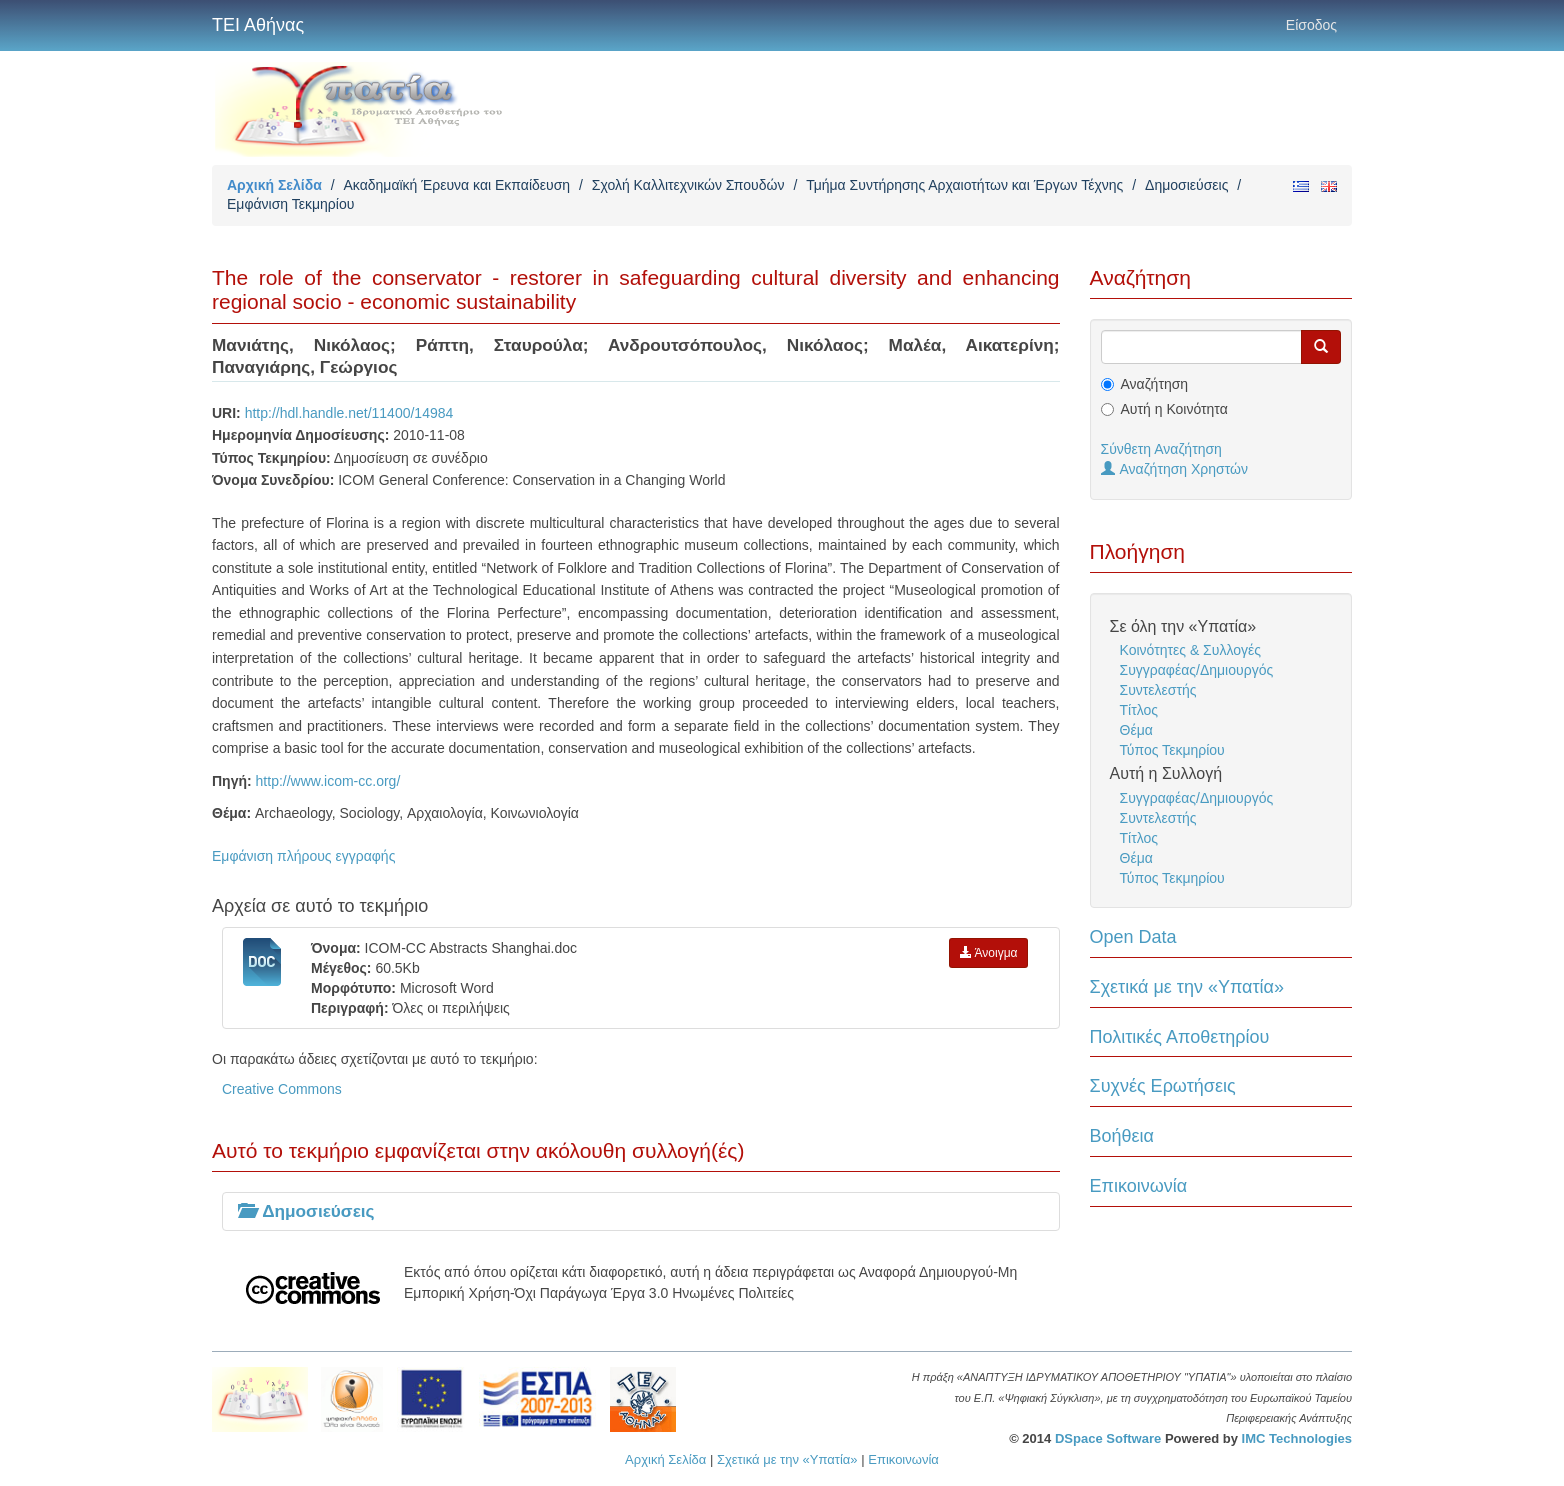 This screenshot has height=1486, width=1564. I want to click on http://www.icom-cc.org/, so click(328, 781).